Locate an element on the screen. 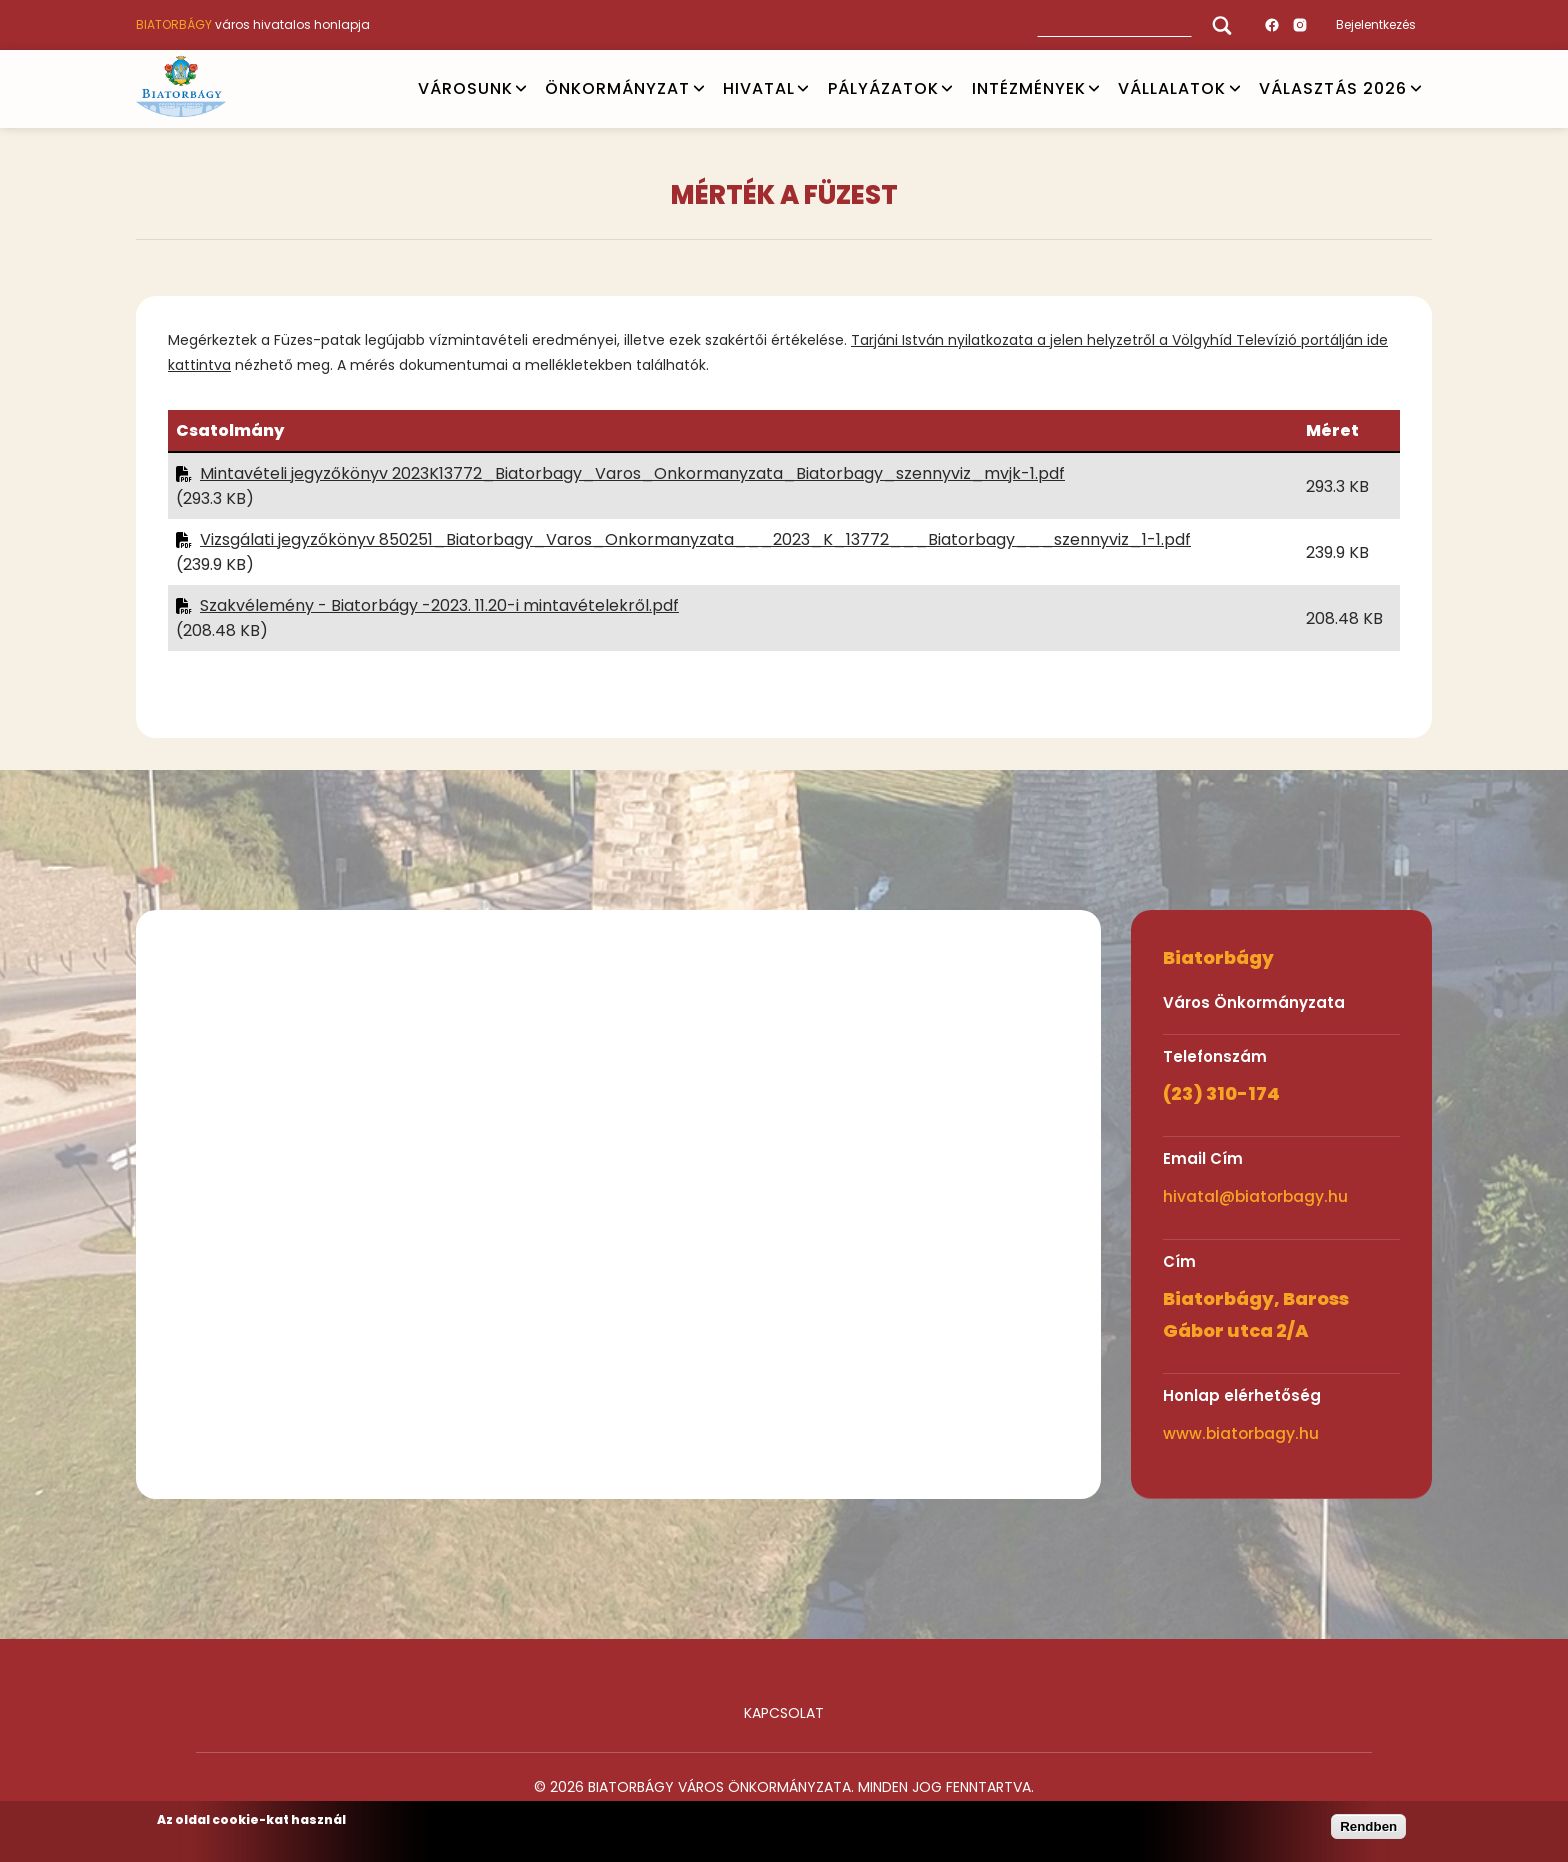 This screenshot has height=1862, width=1568. Szakvélemény - Biatorbágy -2023. 11.20-i mintavételekről.pdf is located at coordinates (439, 605).